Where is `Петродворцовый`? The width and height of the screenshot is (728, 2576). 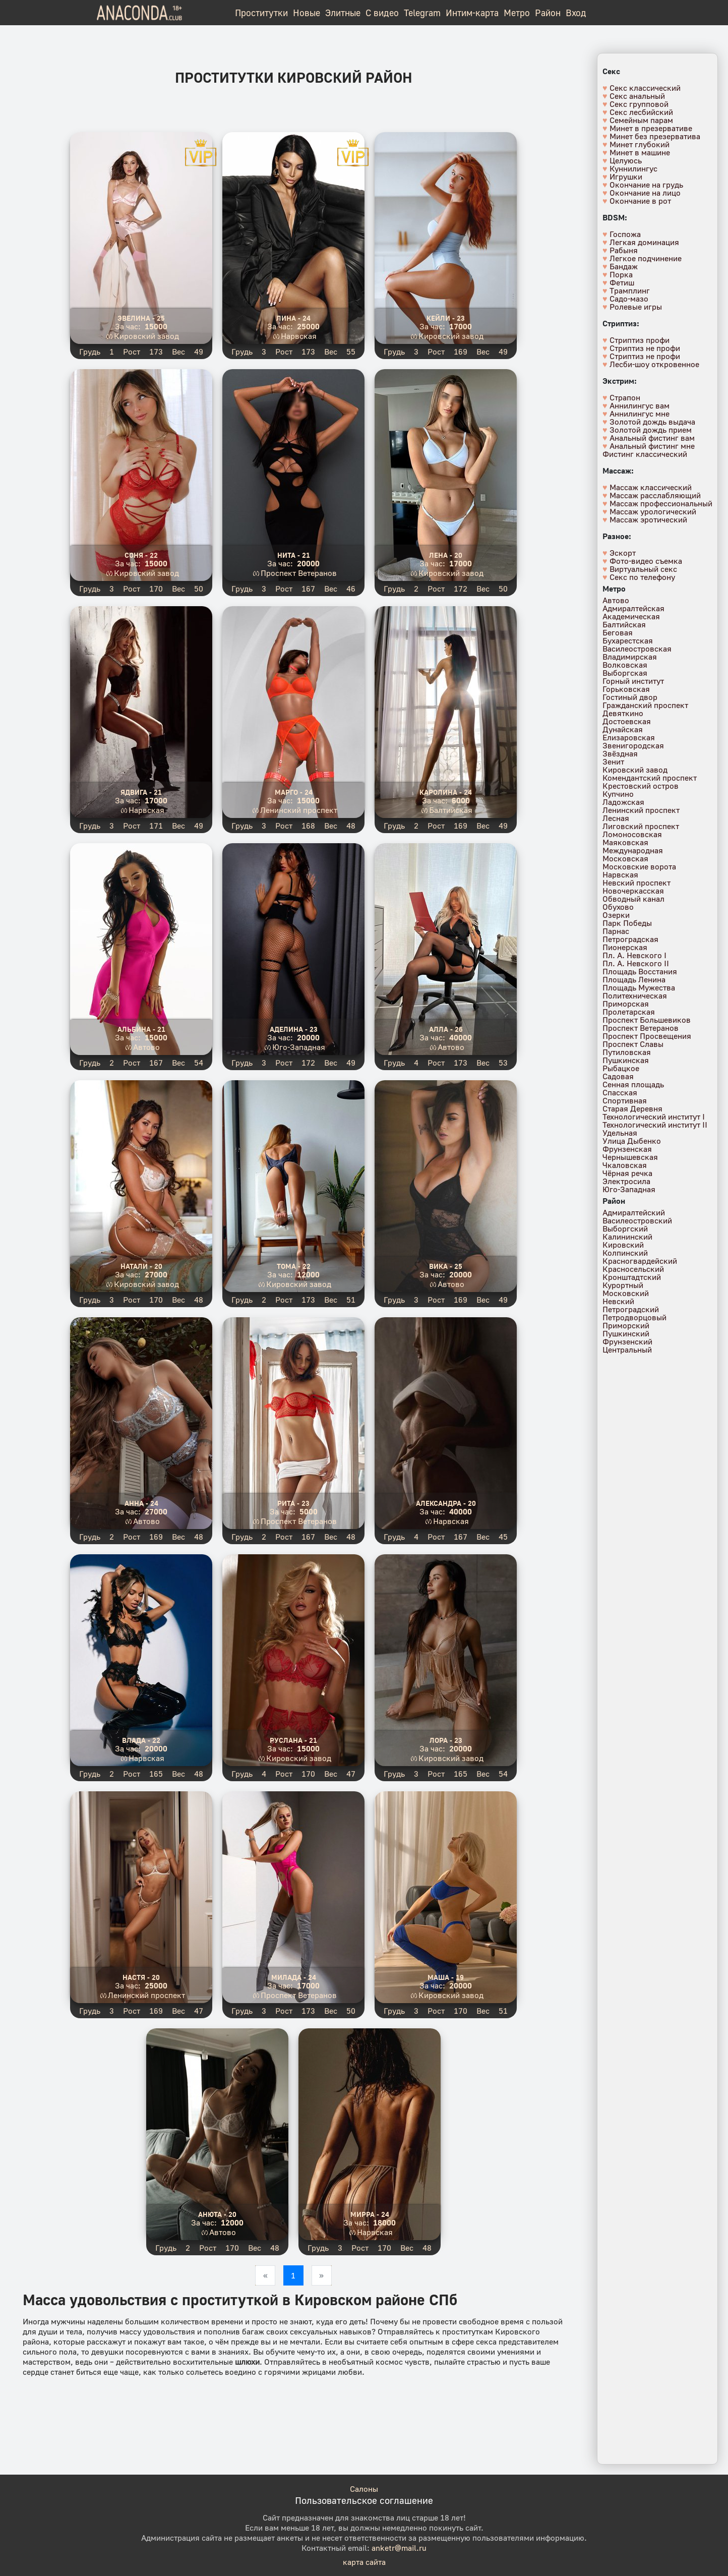
Петродворцовый is located at coordinates (634, 1317).